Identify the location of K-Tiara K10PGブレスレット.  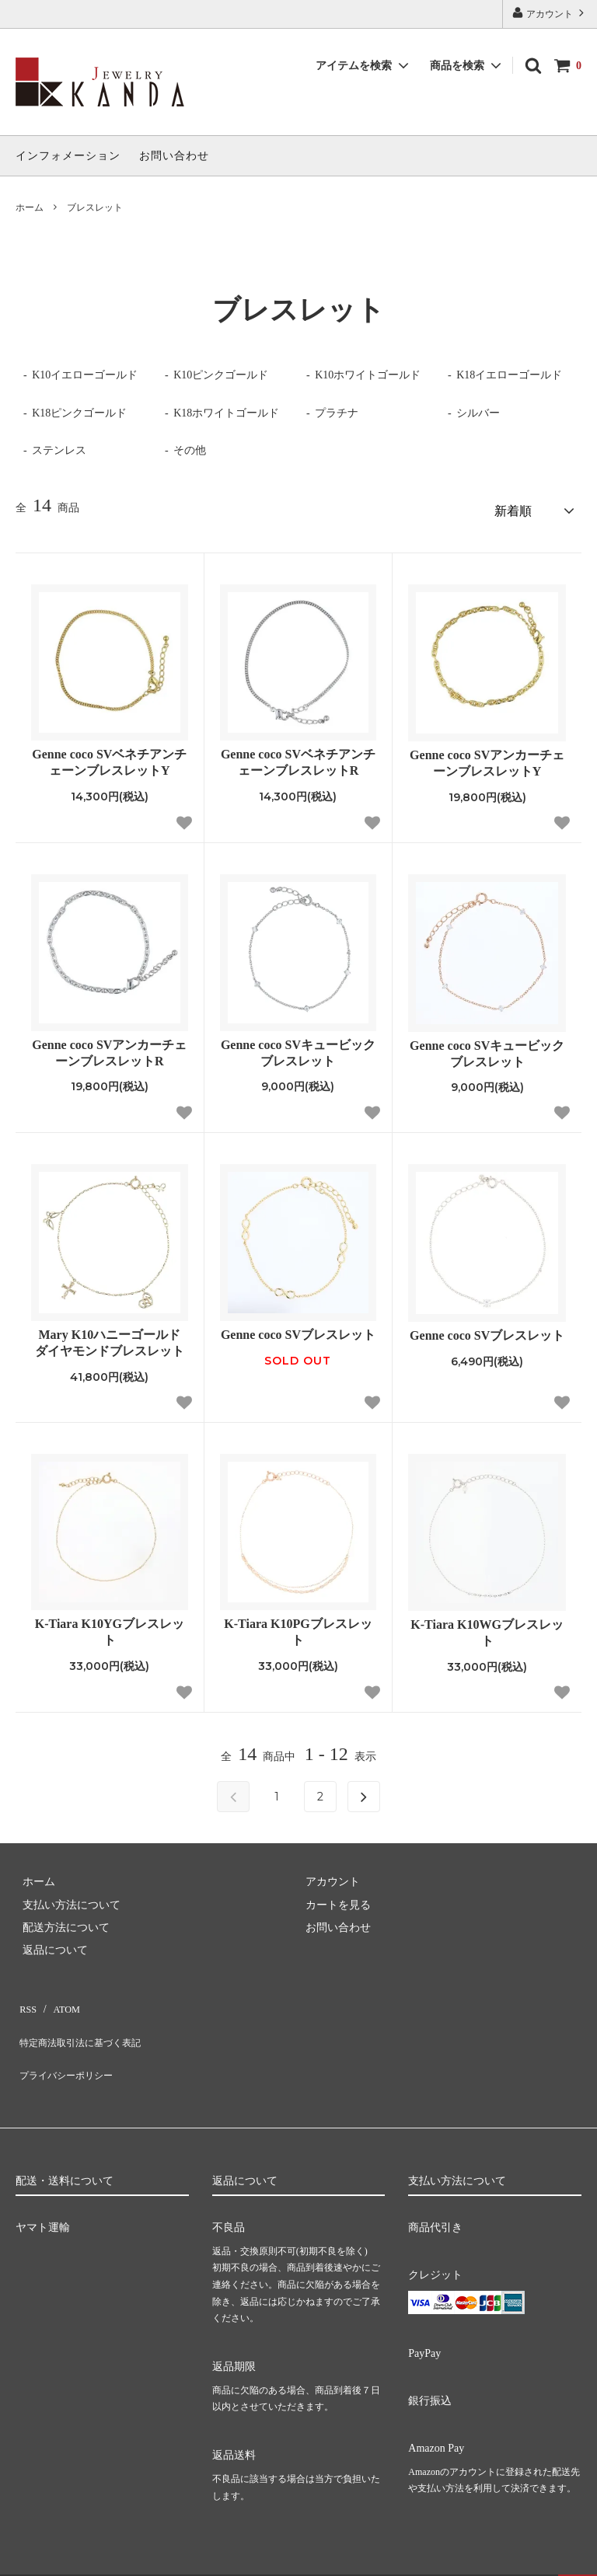
(298, 1626).